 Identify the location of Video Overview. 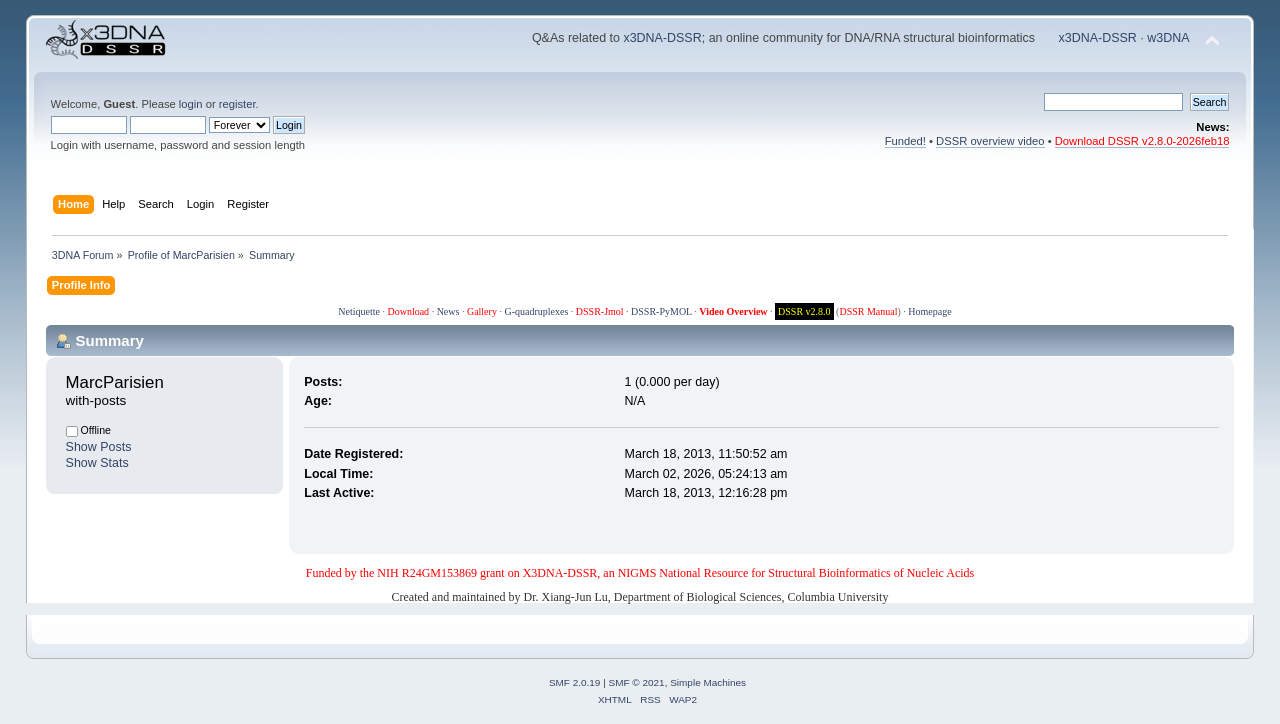
(733, 311).